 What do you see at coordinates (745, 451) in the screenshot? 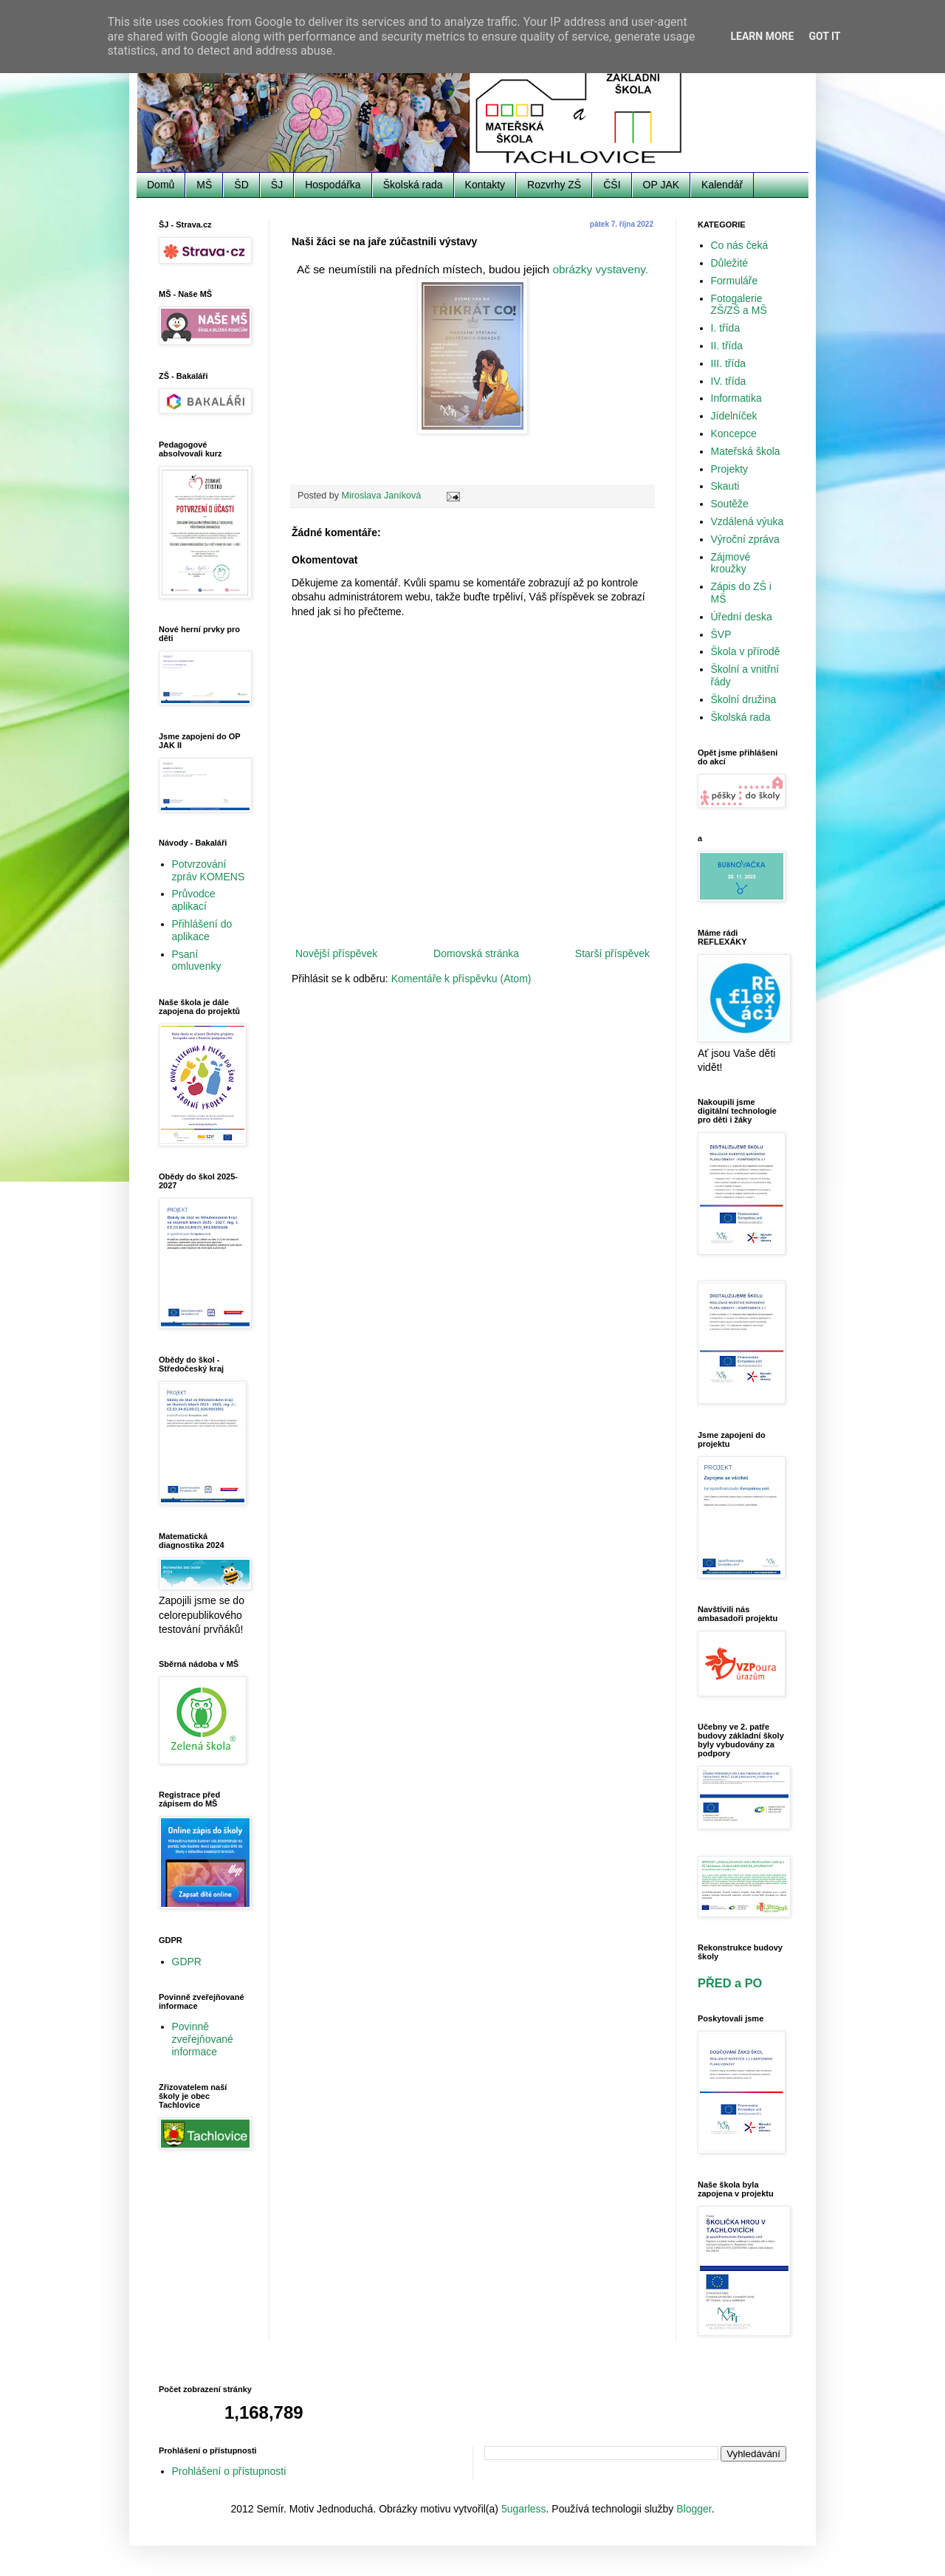
I see `Mateřská škola` at bounding box center [745, 451].